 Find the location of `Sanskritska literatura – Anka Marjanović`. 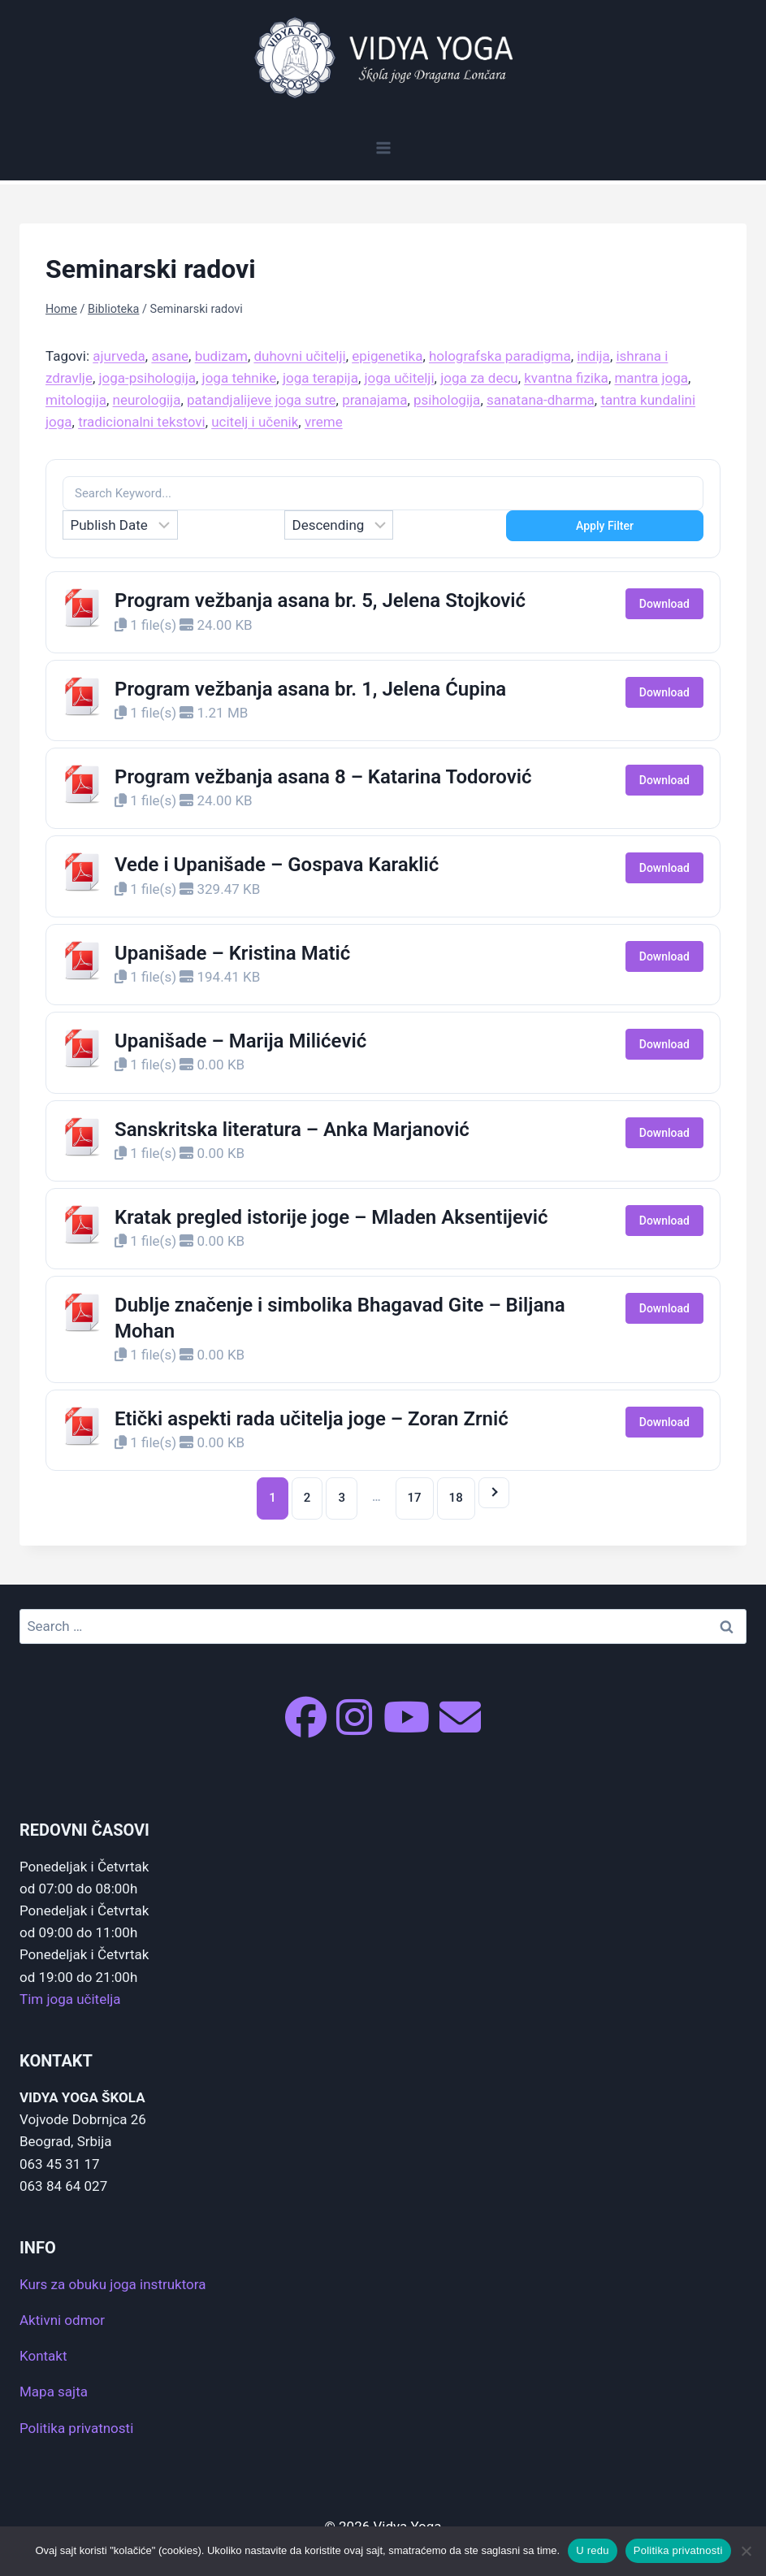

Sanskritska literatura – Anka Marjanović is located at coordinates (292, 1129).